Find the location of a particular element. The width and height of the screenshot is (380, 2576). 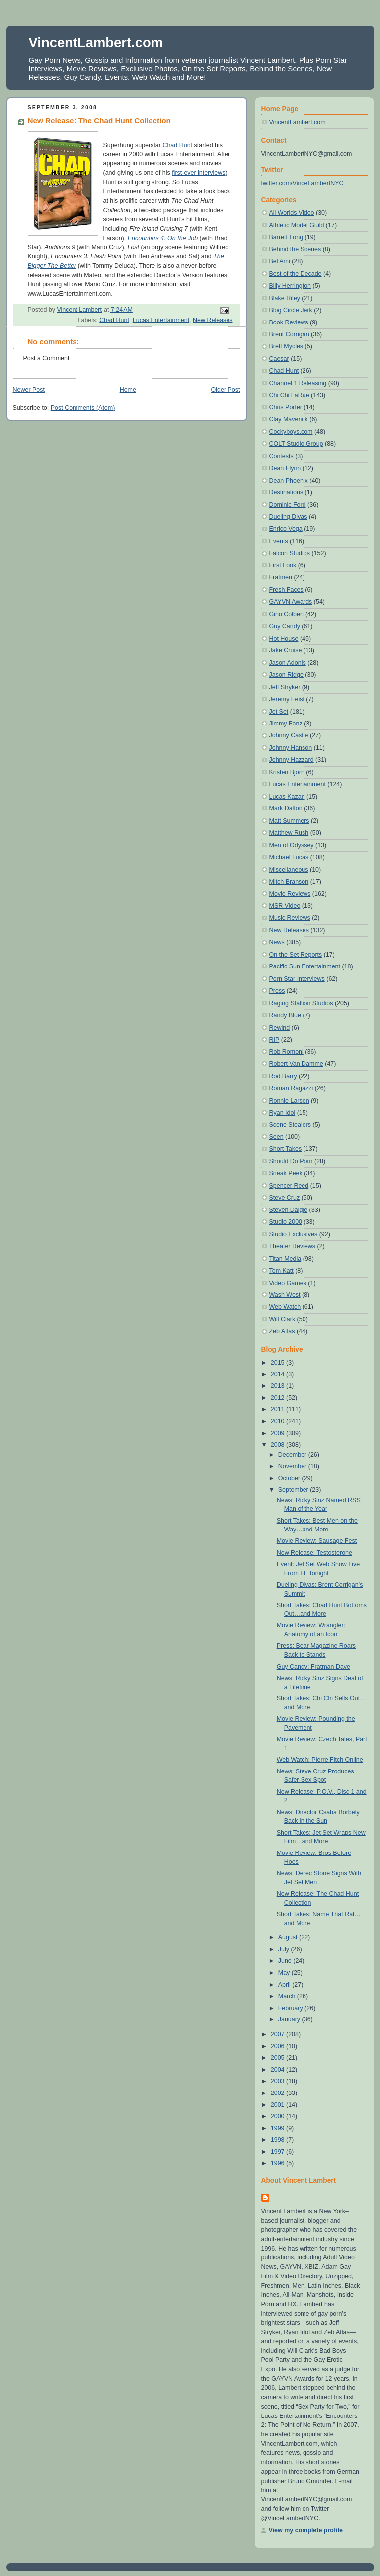

May is located at coordinates (285, 1972).